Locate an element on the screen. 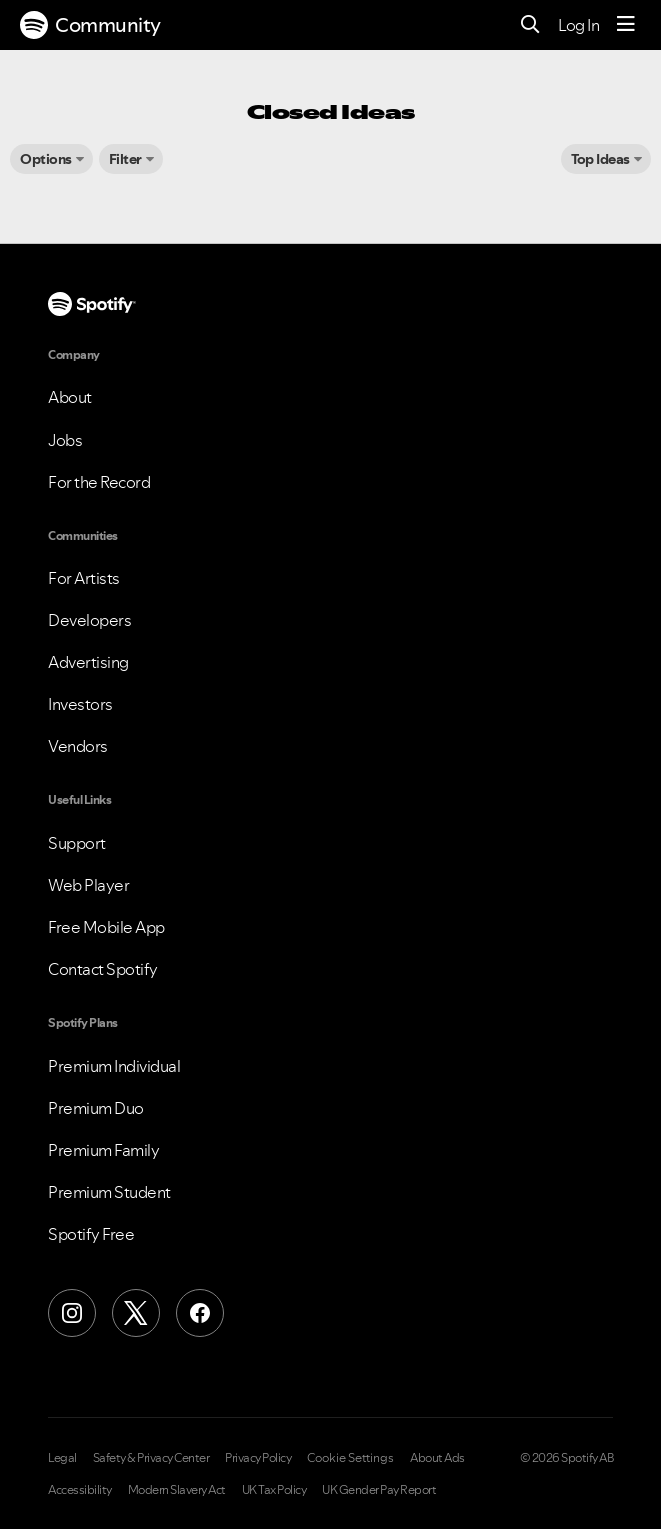 The width and height of the screenshot is (661, 1529). [Facebook] is located at coordinates (200, 1313).